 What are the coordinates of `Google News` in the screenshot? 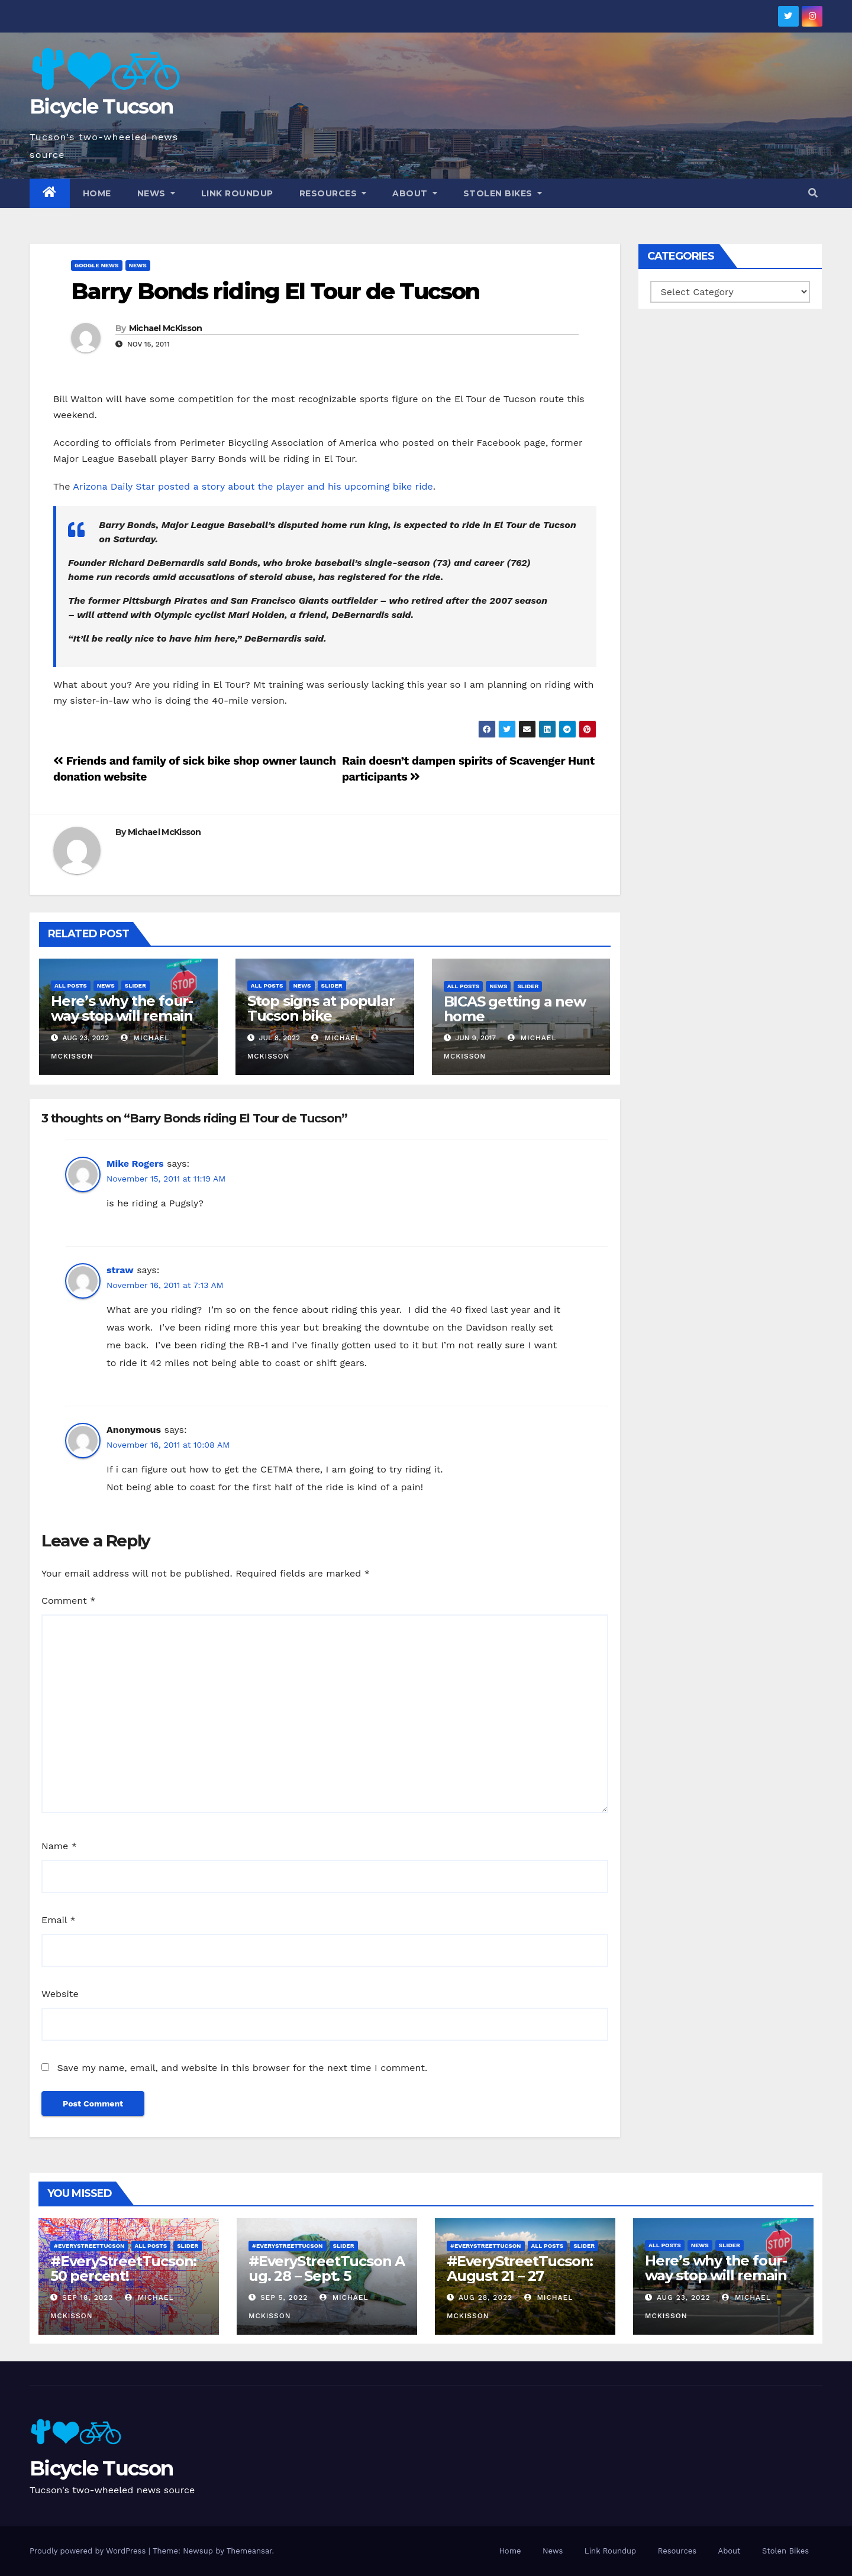 It's located at (97, 265).